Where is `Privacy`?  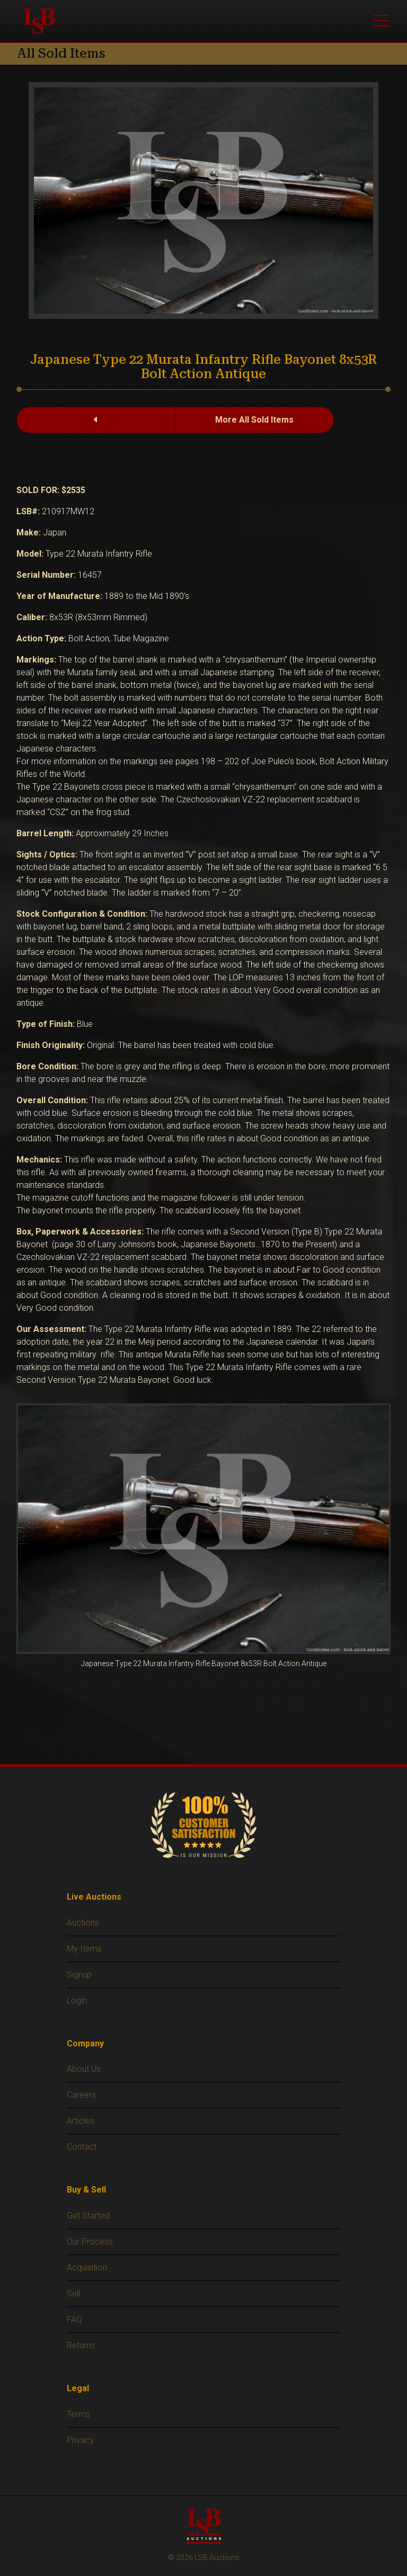
Privacy is located at coordinates (80, 2440).